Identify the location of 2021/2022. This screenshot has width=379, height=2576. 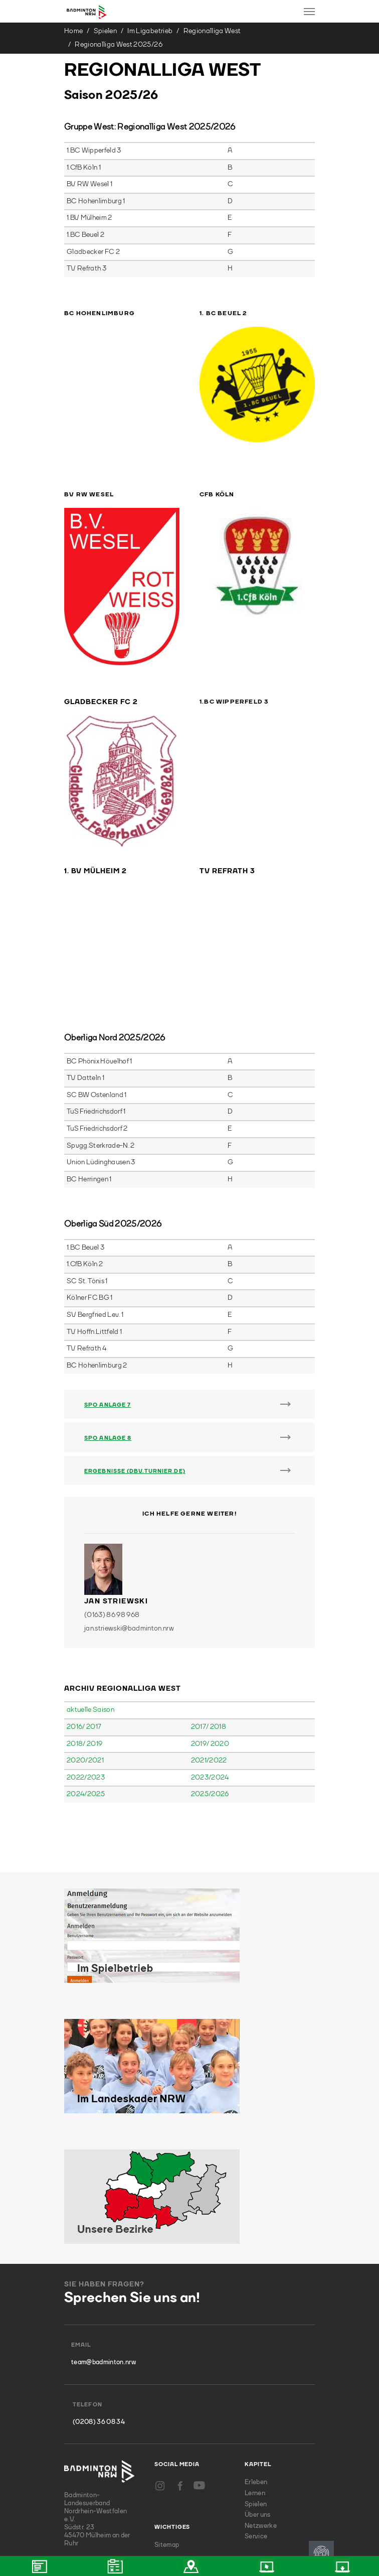
(209, 1645).